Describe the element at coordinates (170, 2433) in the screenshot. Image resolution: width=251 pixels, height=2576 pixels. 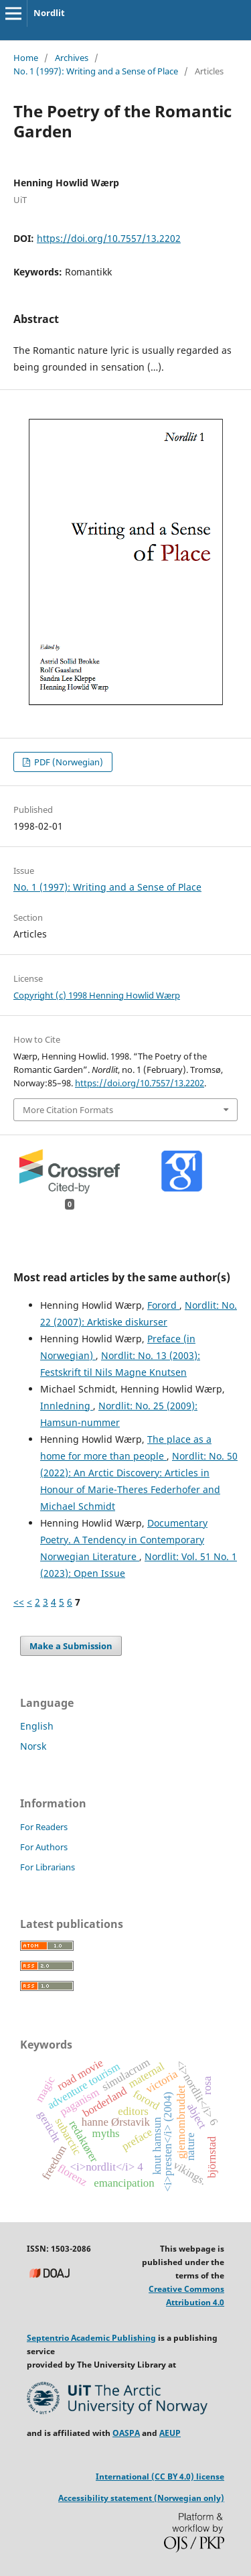
I see `AEUP` at that location.